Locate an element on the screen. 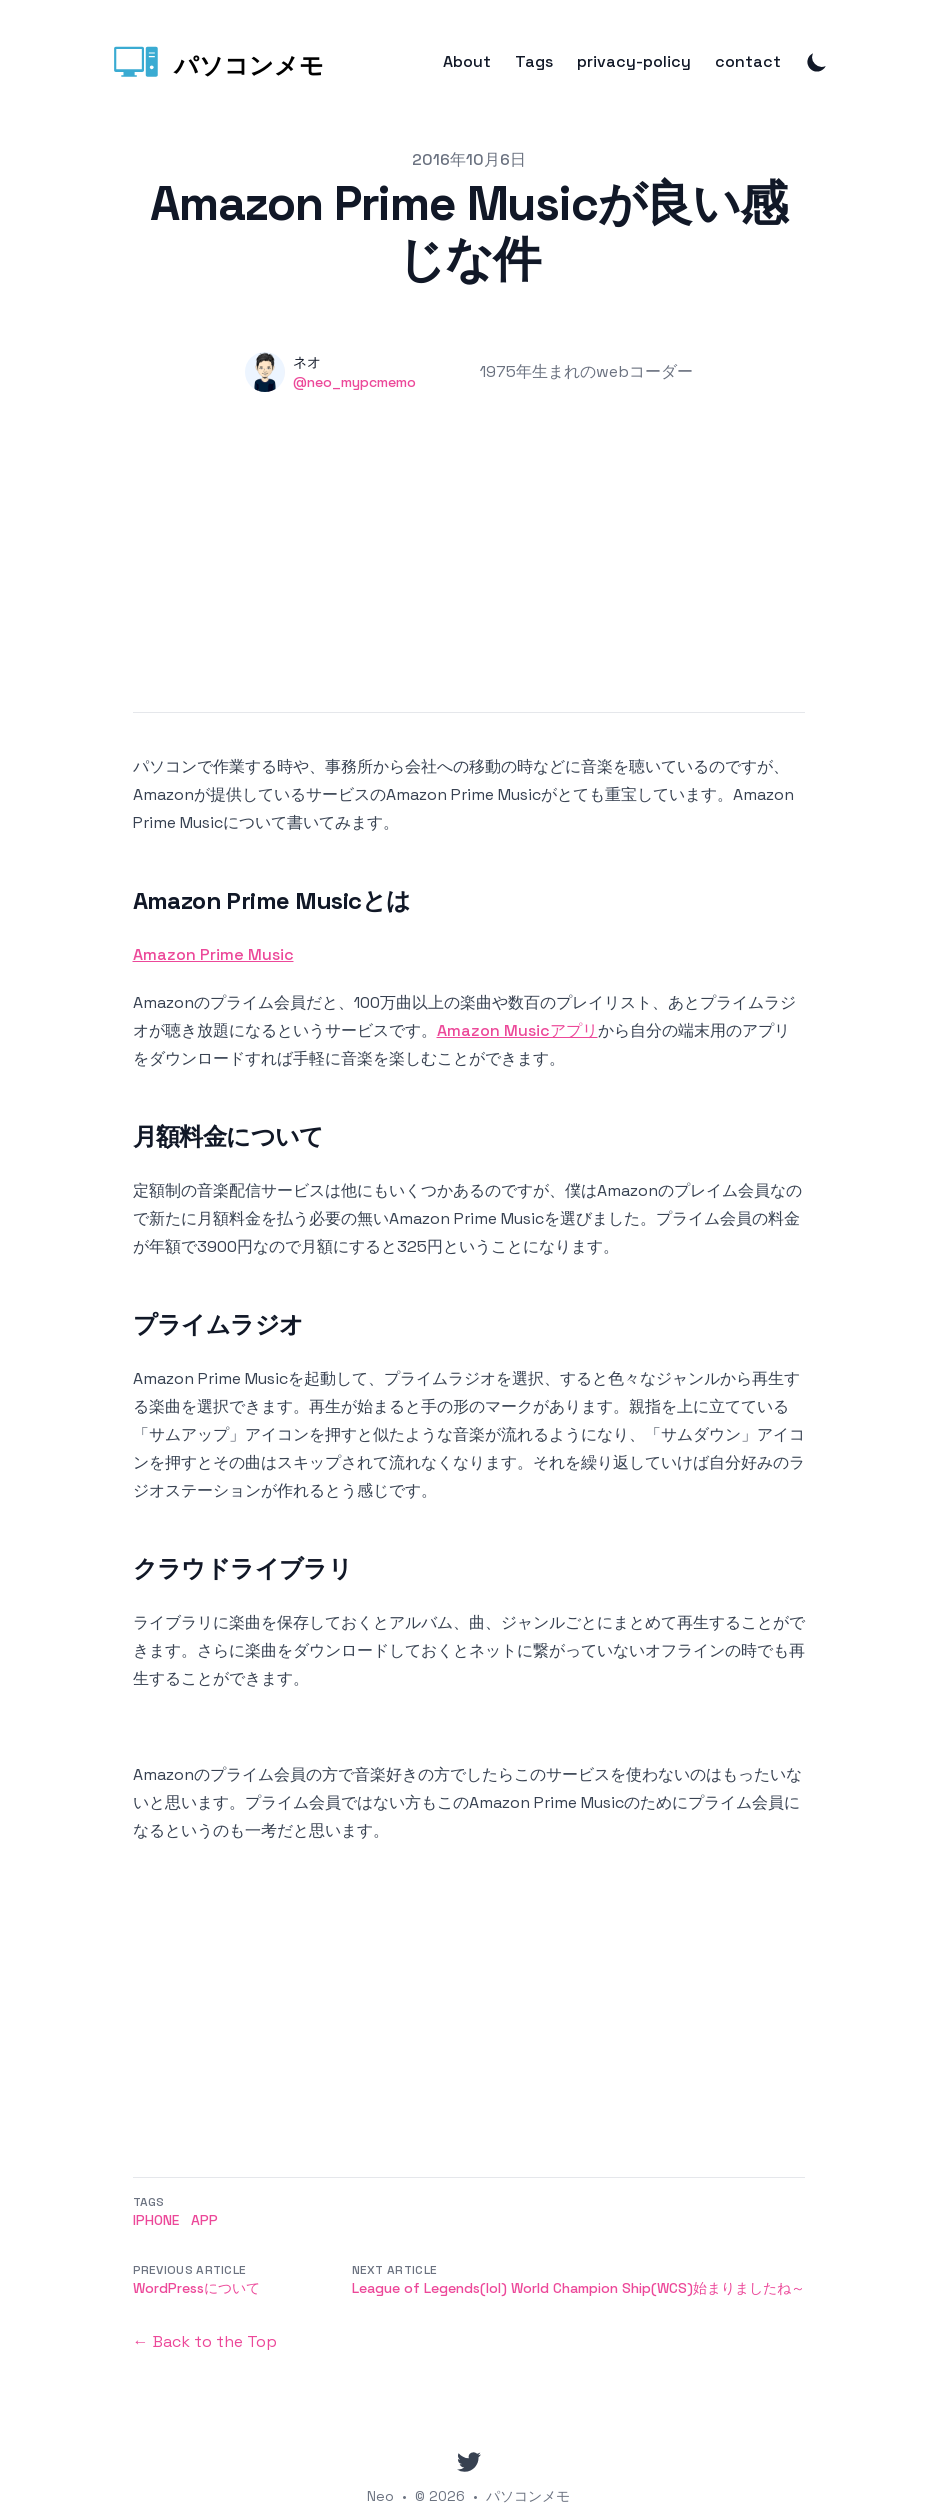 This screenshot has width=937, height=2514. ← Back to the Top [Back to the Top] is located at coordinates (205, 2341).